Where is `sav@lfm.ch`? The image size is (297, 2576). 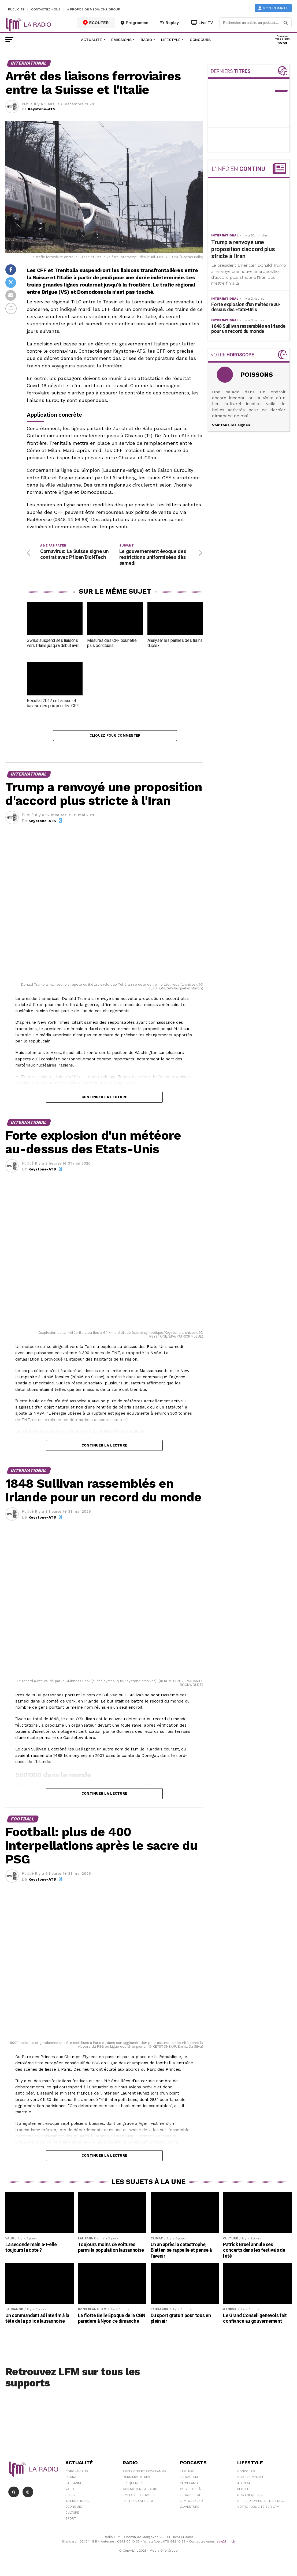 sav@lfm.ch is located at coordinates (226, 2543).